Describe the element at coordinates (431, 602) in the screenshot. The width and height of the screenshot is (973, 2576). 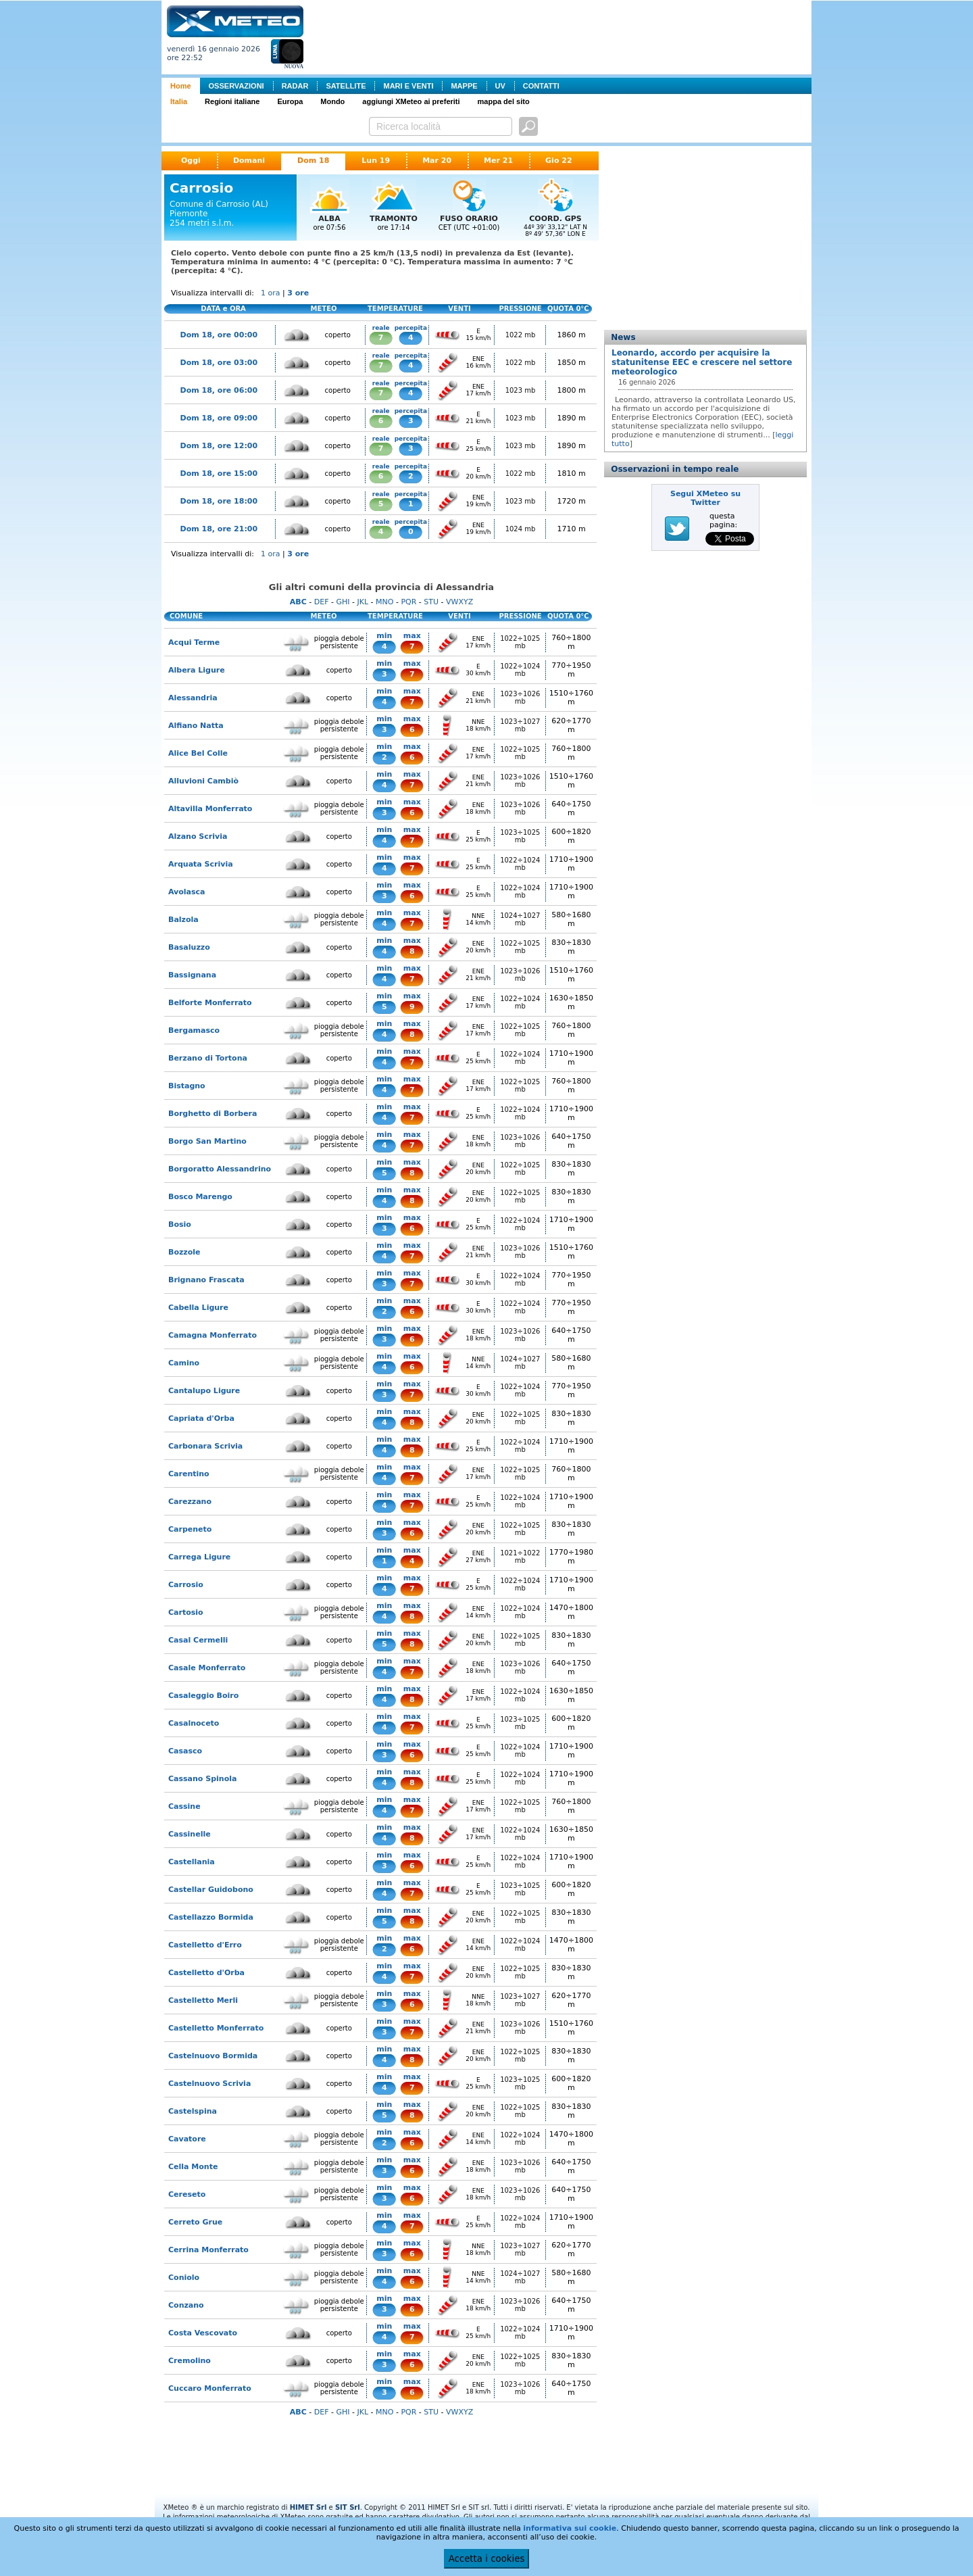
I see `STU` at that location.